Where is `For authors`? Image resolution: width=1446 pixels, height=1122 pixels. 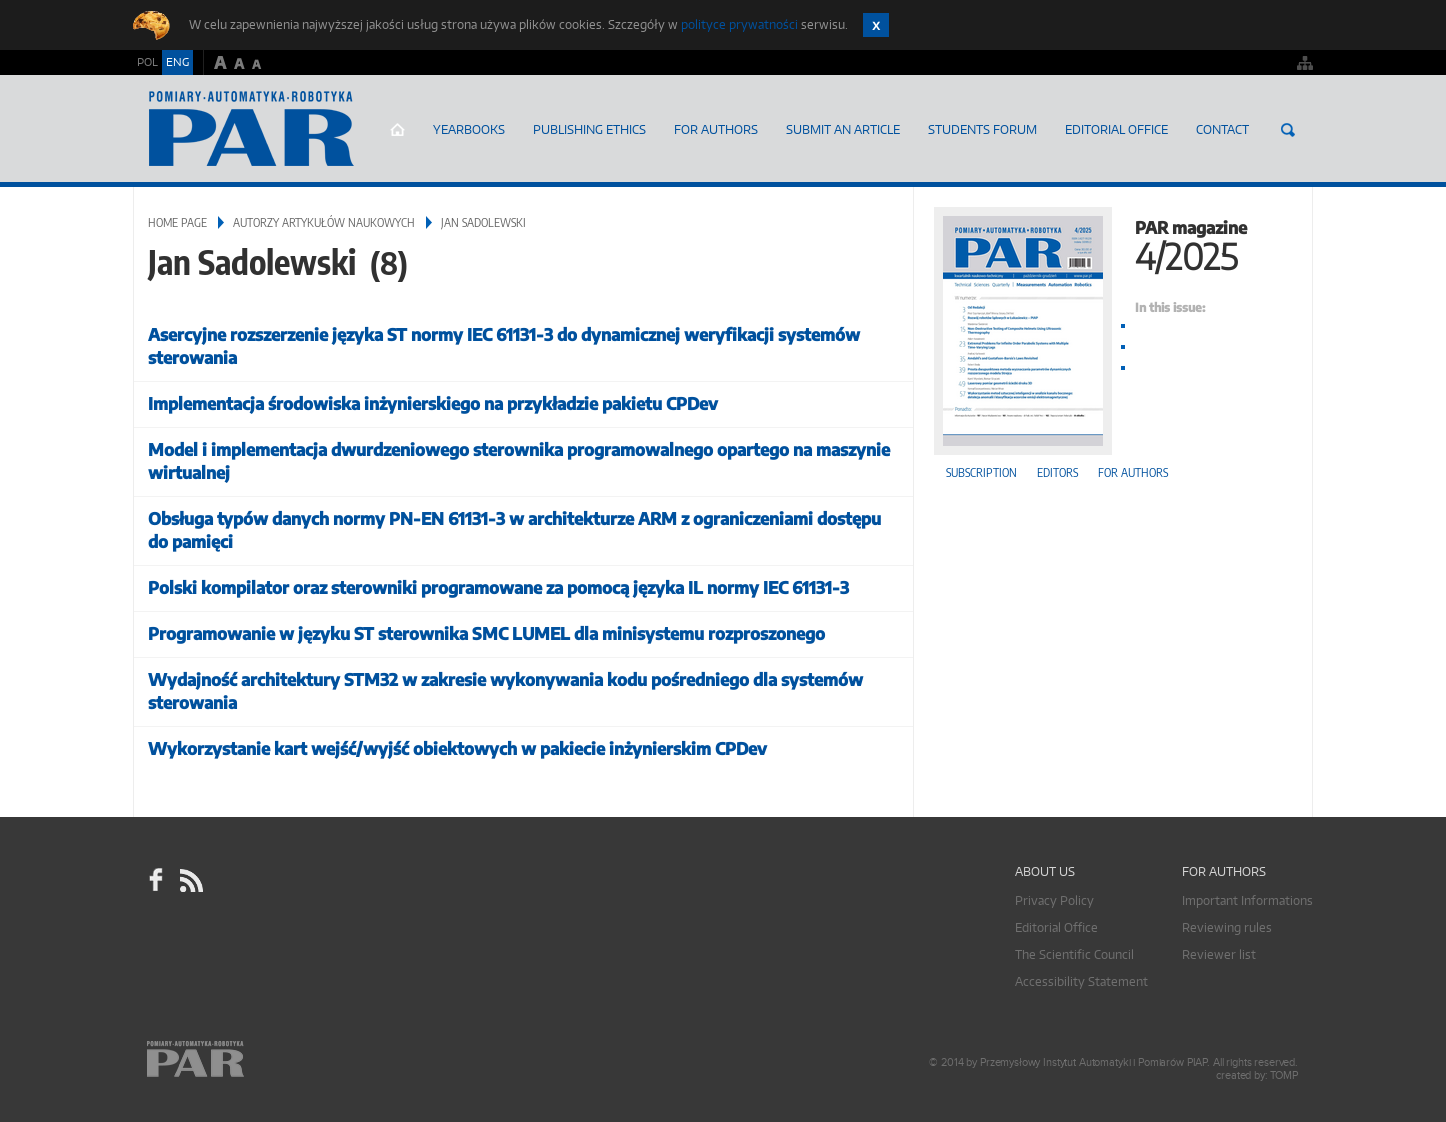
For authors is located at coordinates (1133, 472).